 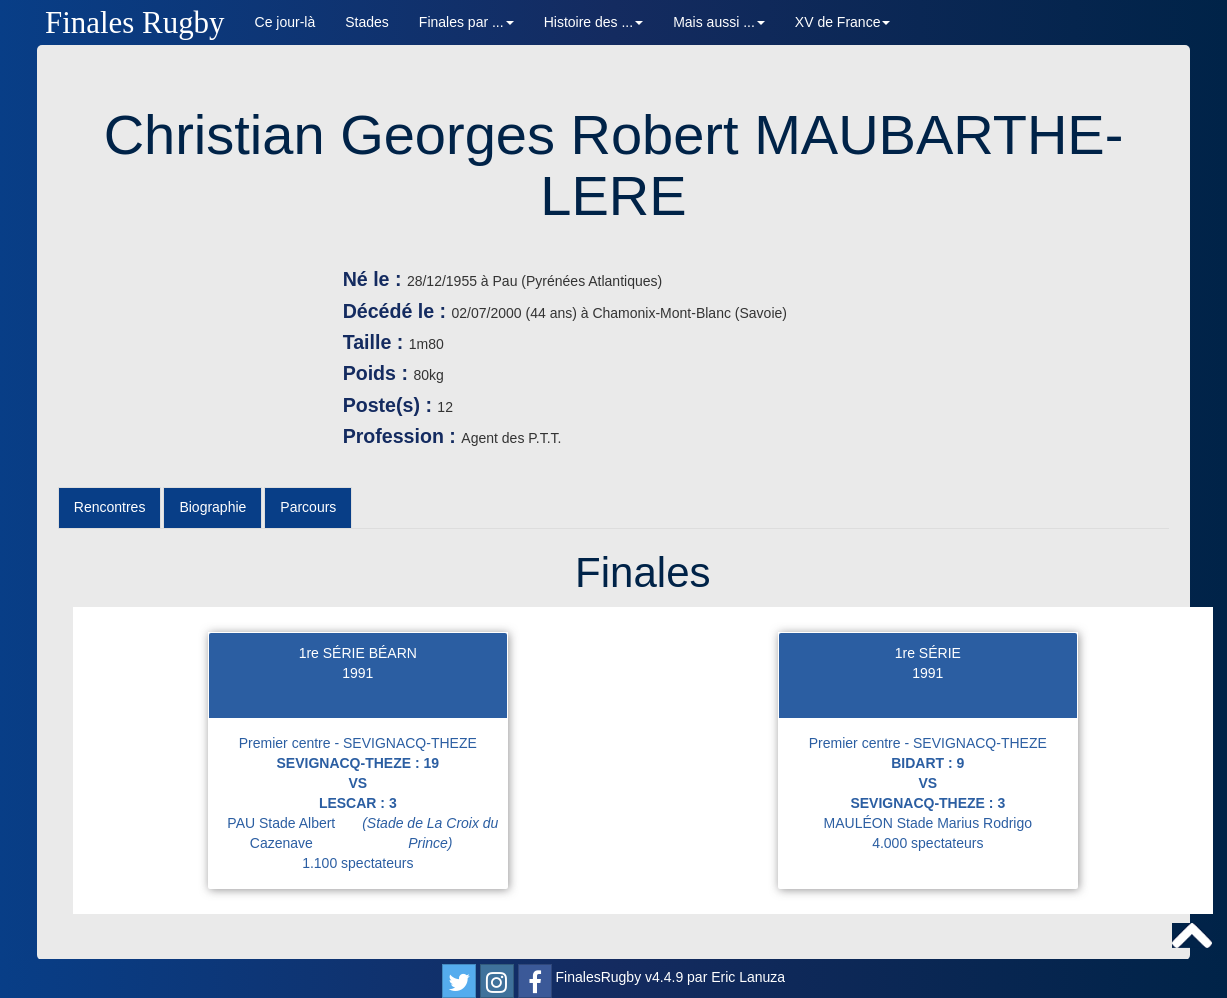 I want to click on Parcours, so click(x=308, y=507).